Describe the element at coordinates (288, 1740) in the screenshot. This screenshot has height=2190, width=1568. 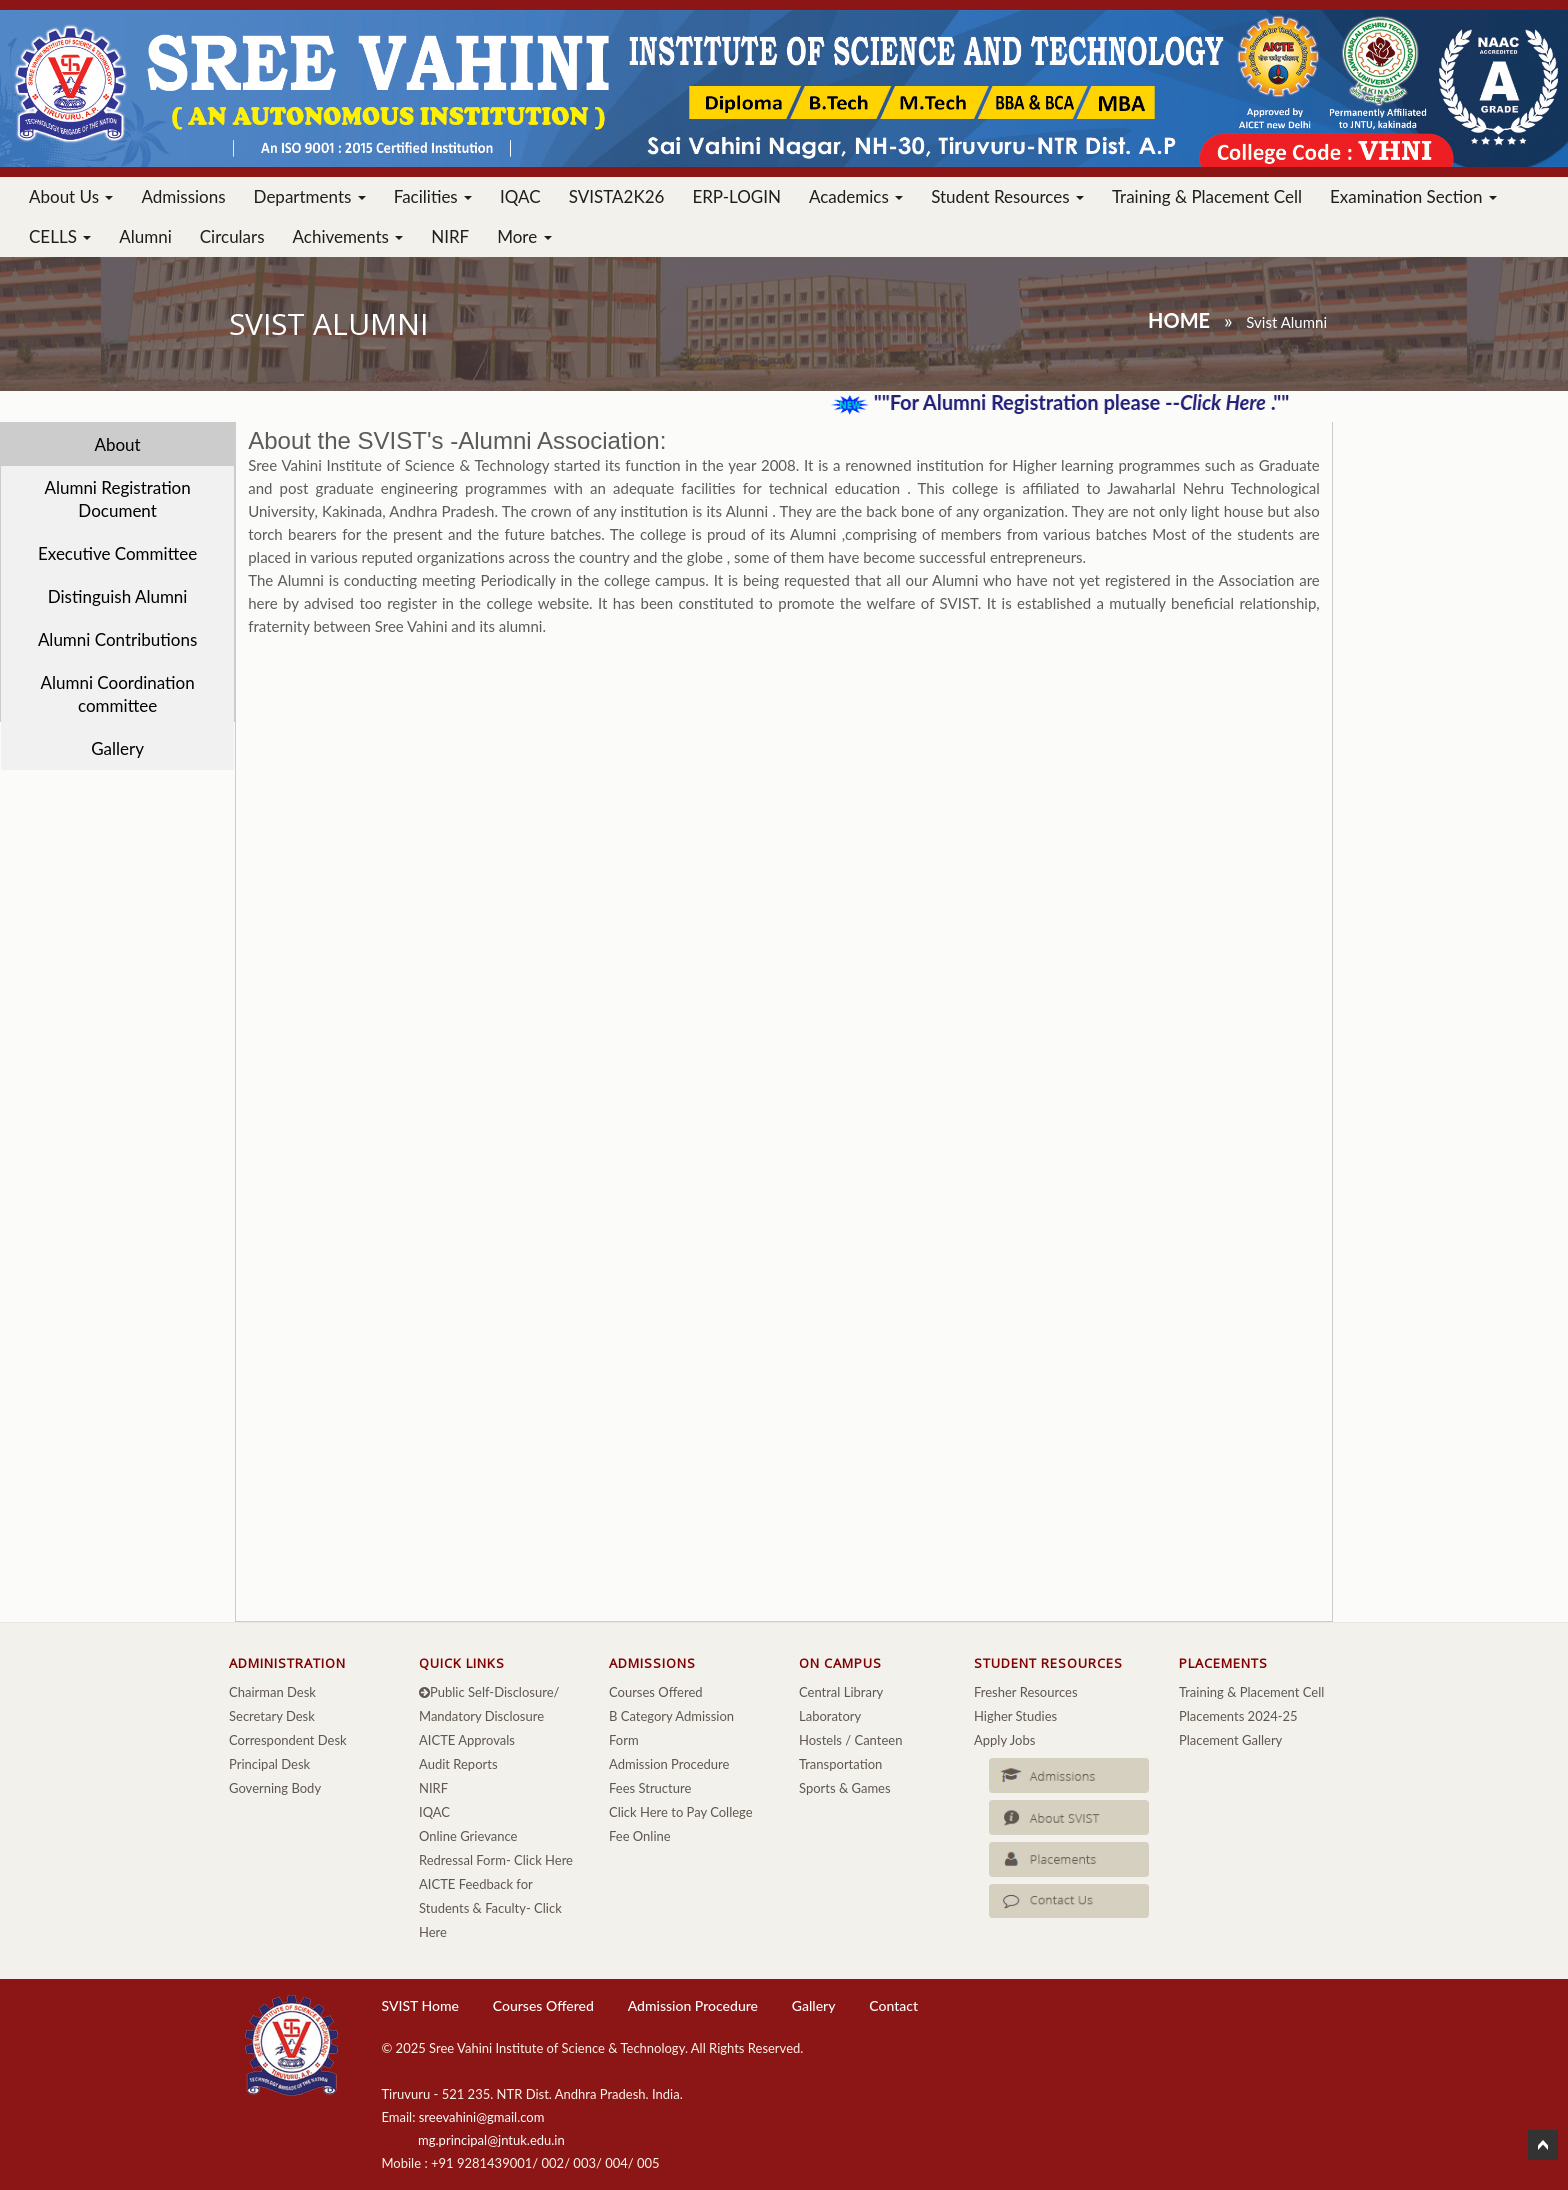
I see `Correspondent Desk` at that location.